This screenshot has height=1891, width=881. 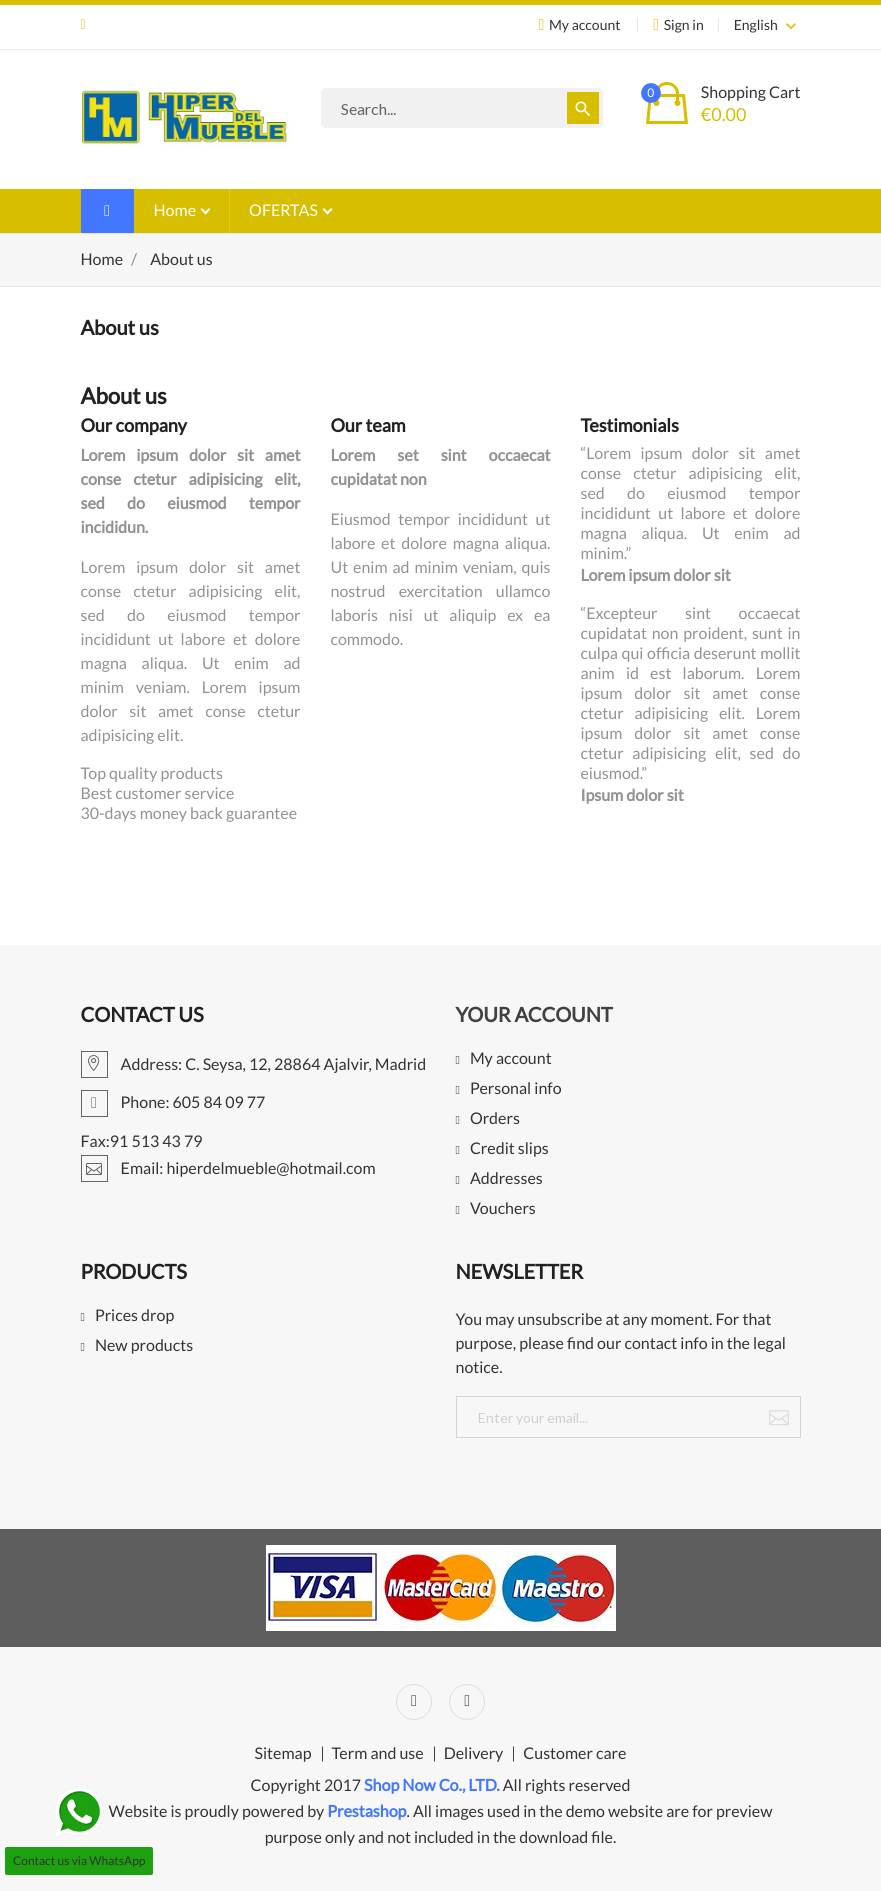 I want to click on Shop Now Co., LTD., so click(x=432, y=1785).